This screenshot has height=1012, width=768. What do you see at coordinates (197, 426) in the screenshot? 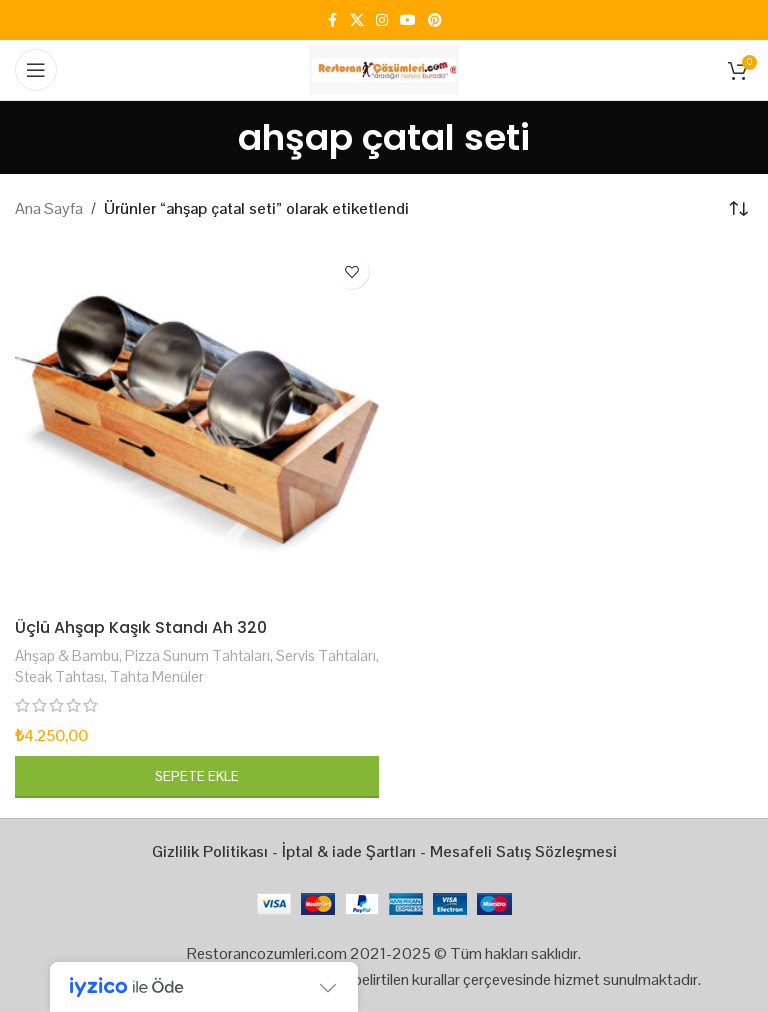
I see `[Üçlü Ahşap Kaşık Standı Ah 320]` at bounding box center [197, 426].